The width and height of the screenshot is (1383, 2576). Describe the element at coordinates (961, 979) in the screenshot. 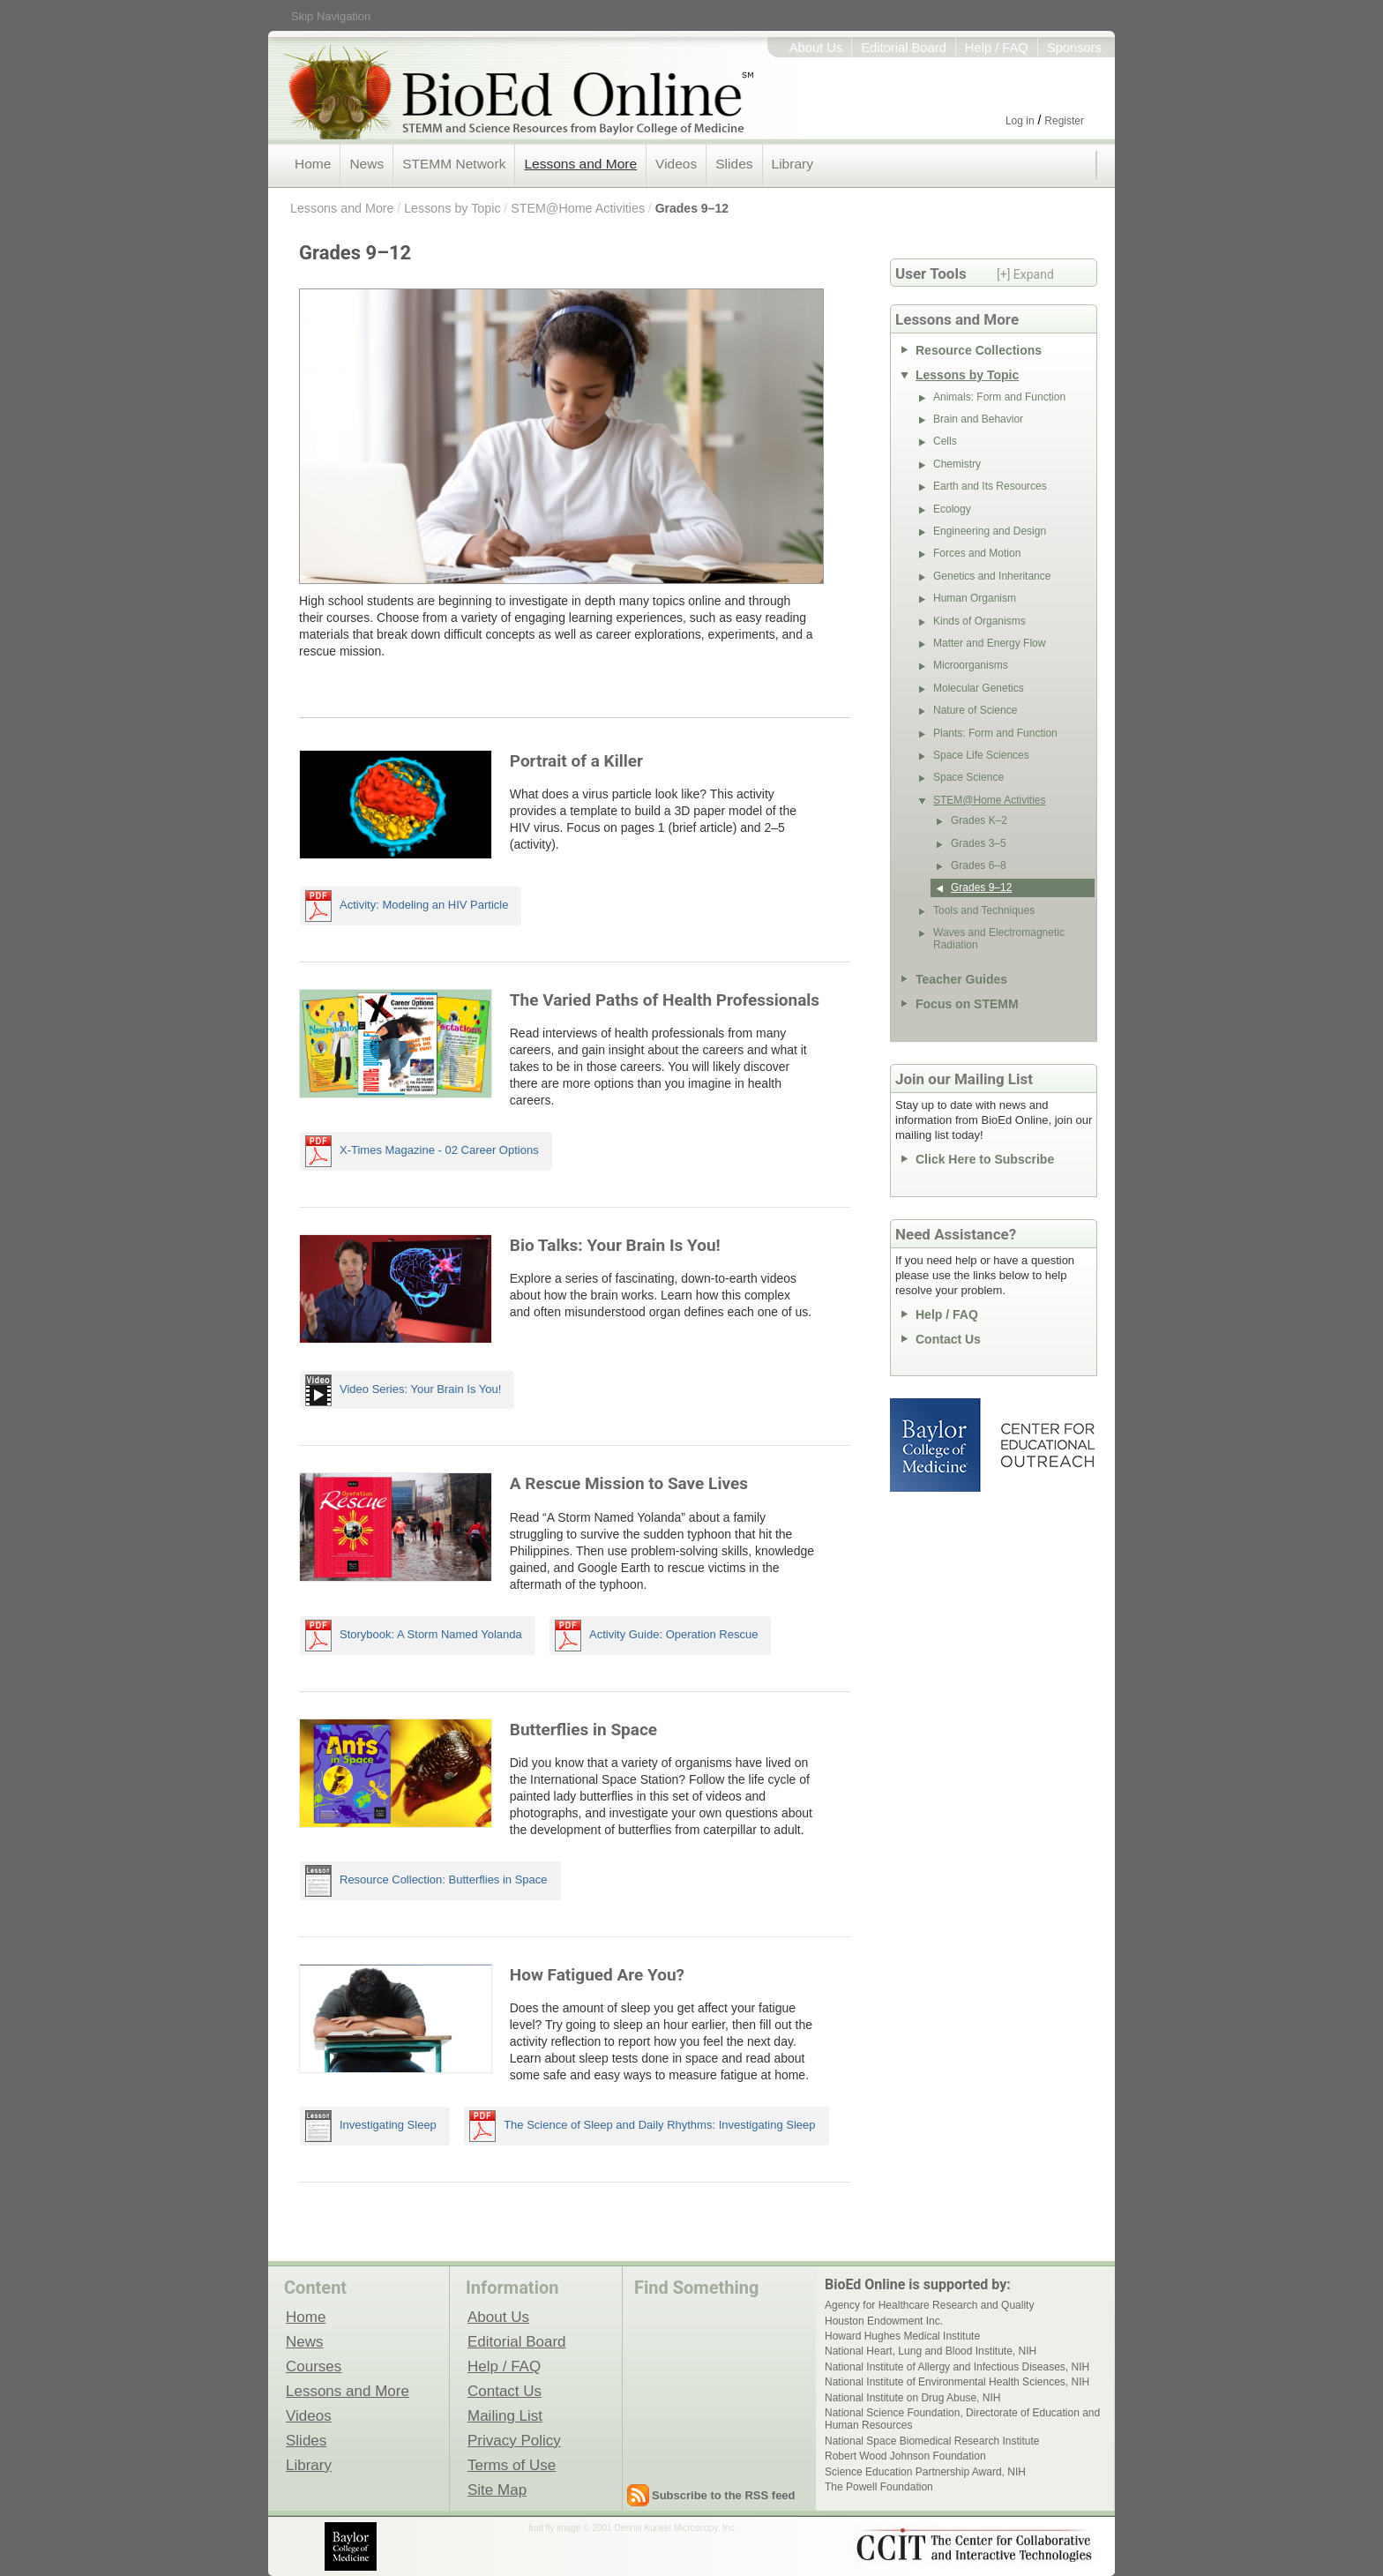

I see `Teacher Guides` at that location.